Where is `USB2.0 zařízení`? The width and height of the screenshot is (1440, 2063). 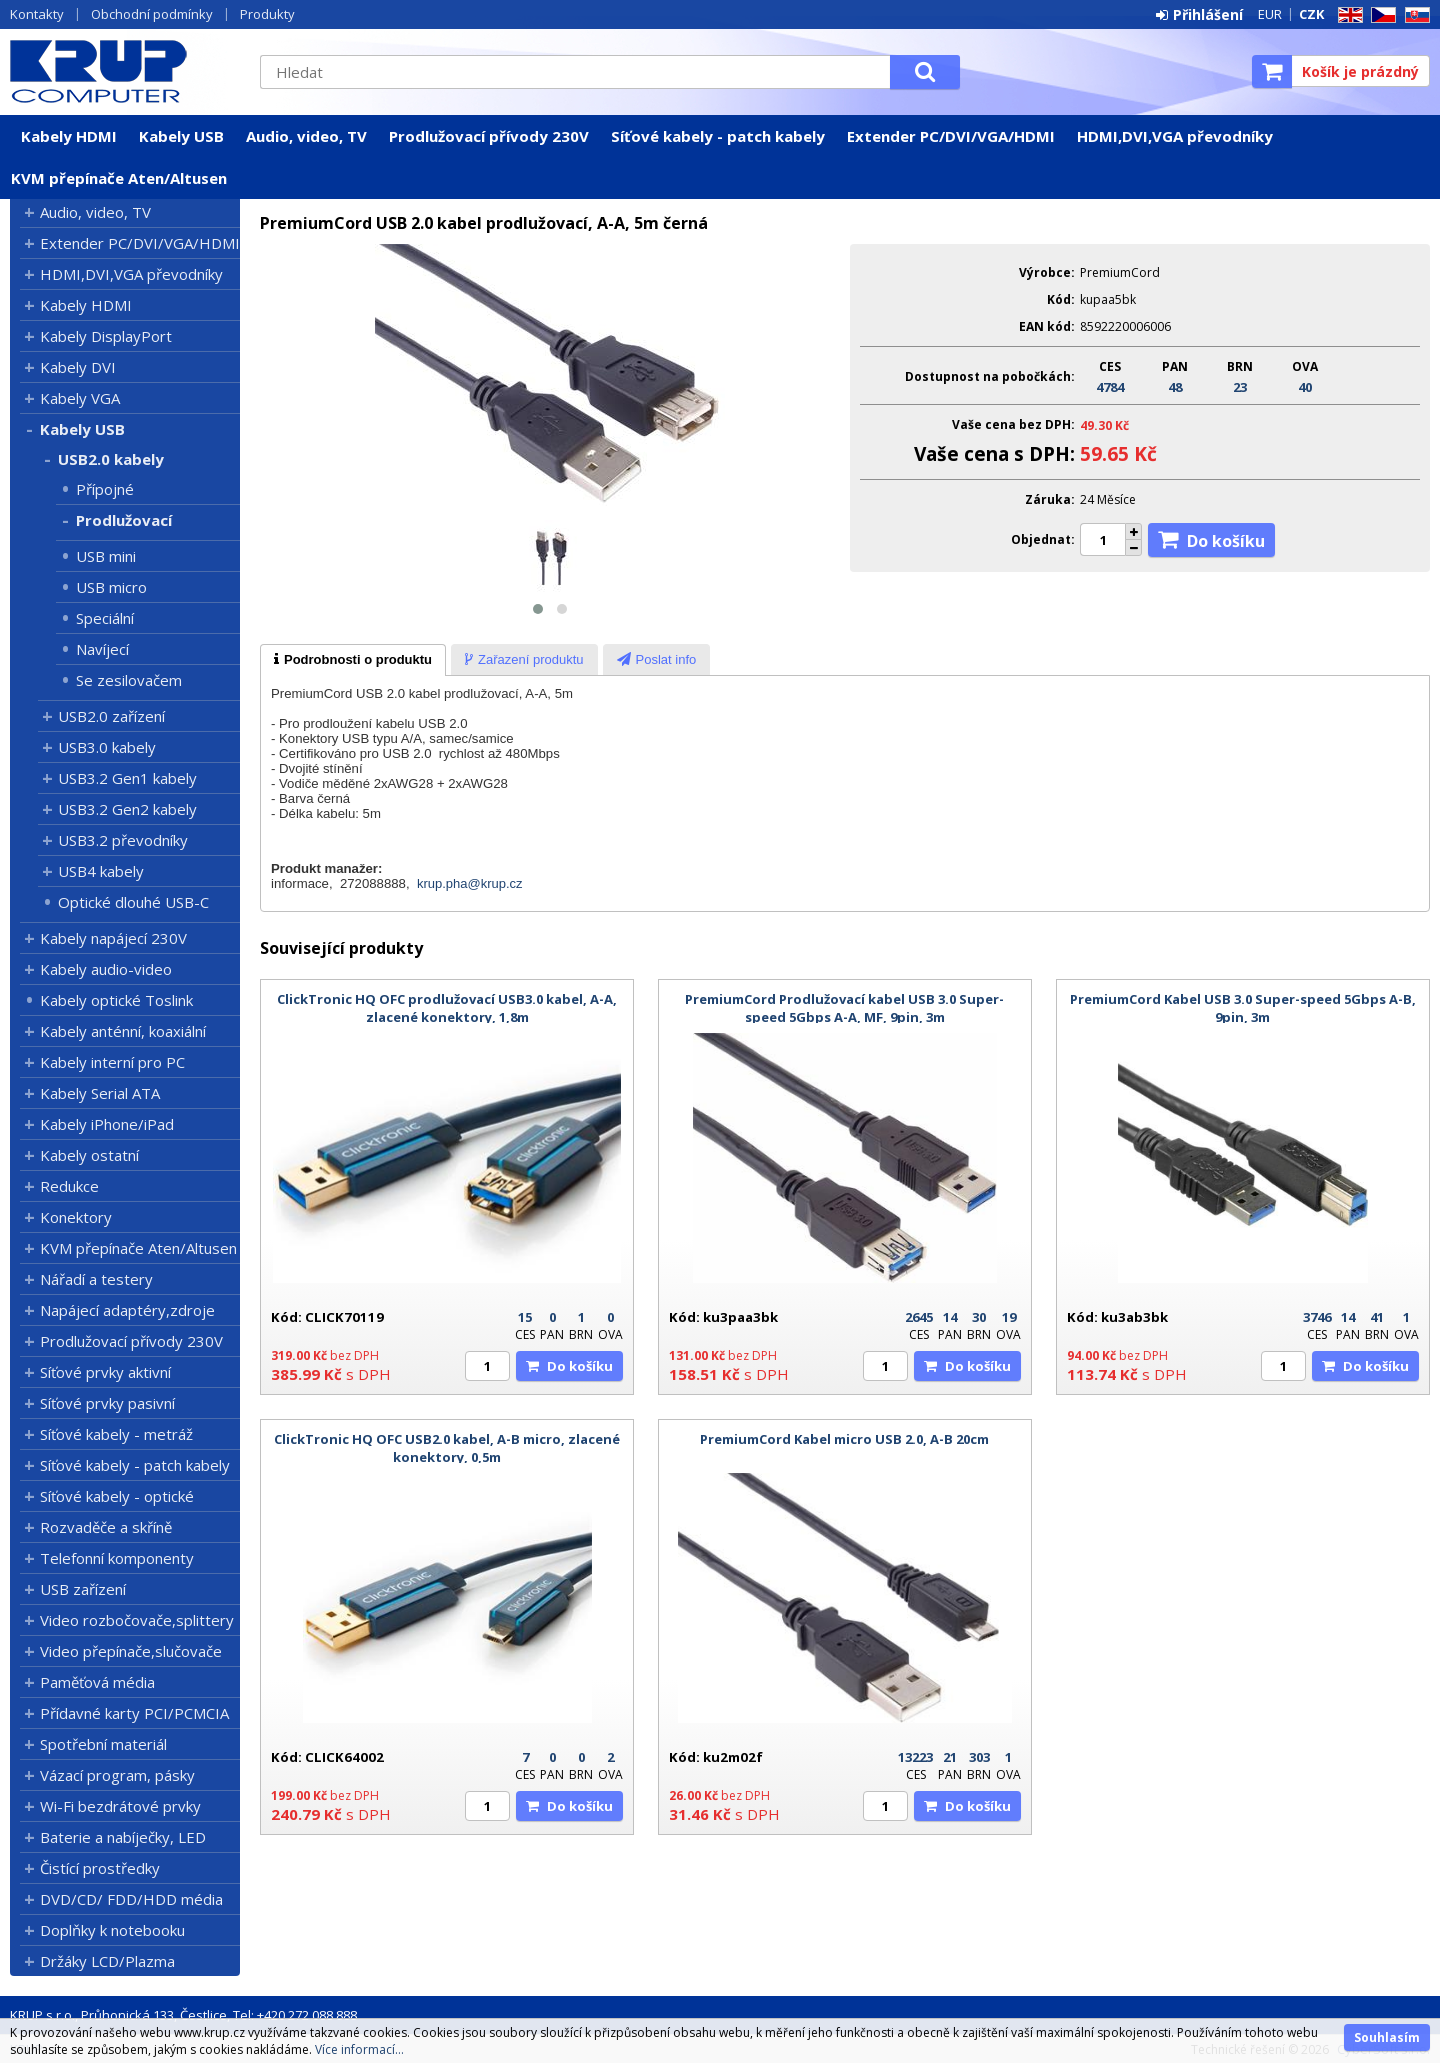
USB2.0 zařízení is located at coordinates (111, 716).